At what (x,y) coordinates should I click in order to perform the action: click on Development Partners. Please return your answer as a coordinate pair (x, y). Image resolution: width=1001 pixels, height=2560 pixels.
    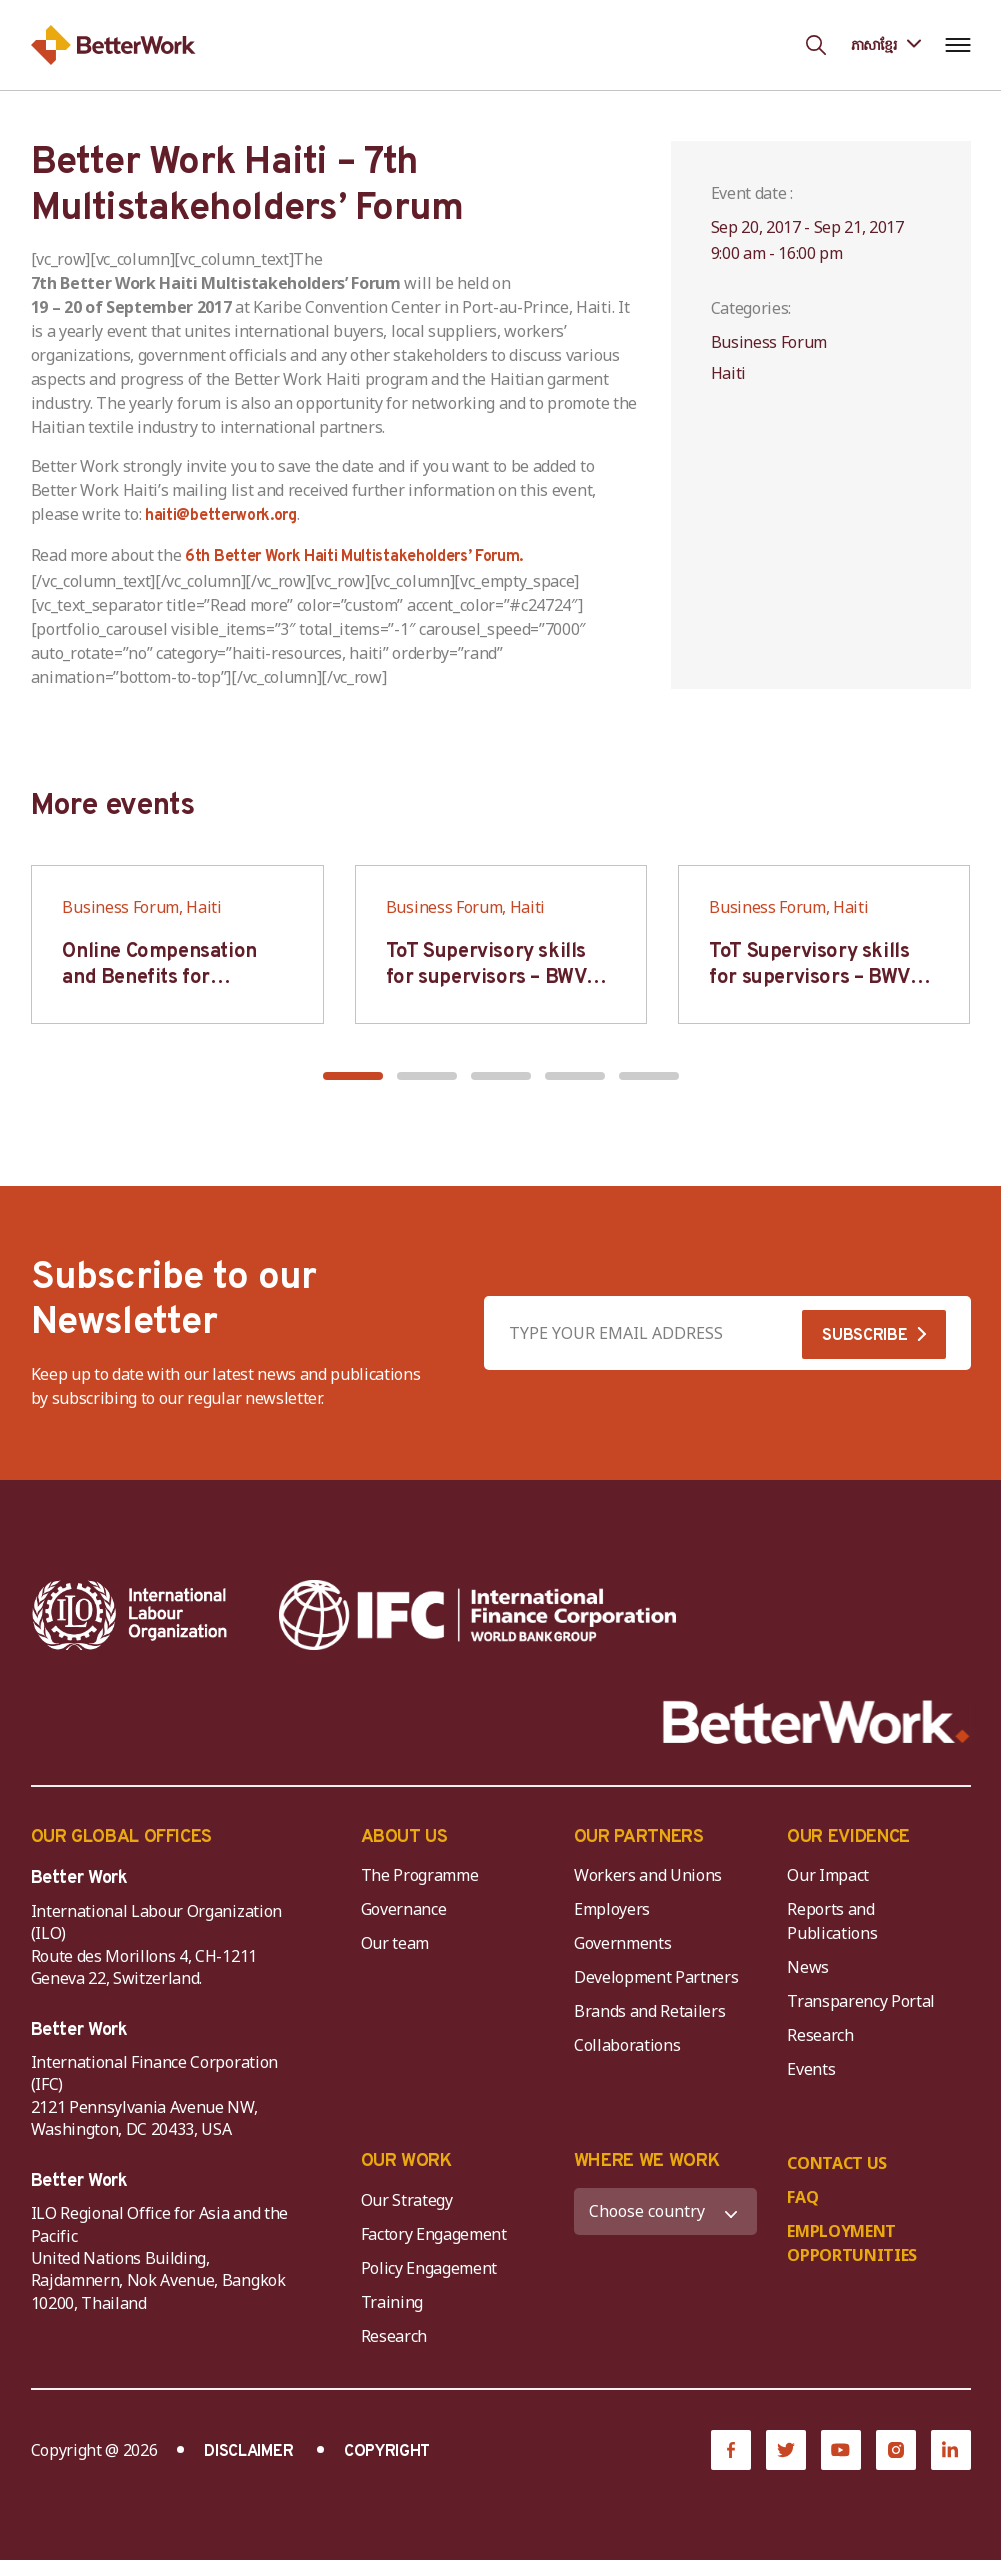
    Looking at the image, I should click on (656, 1977).